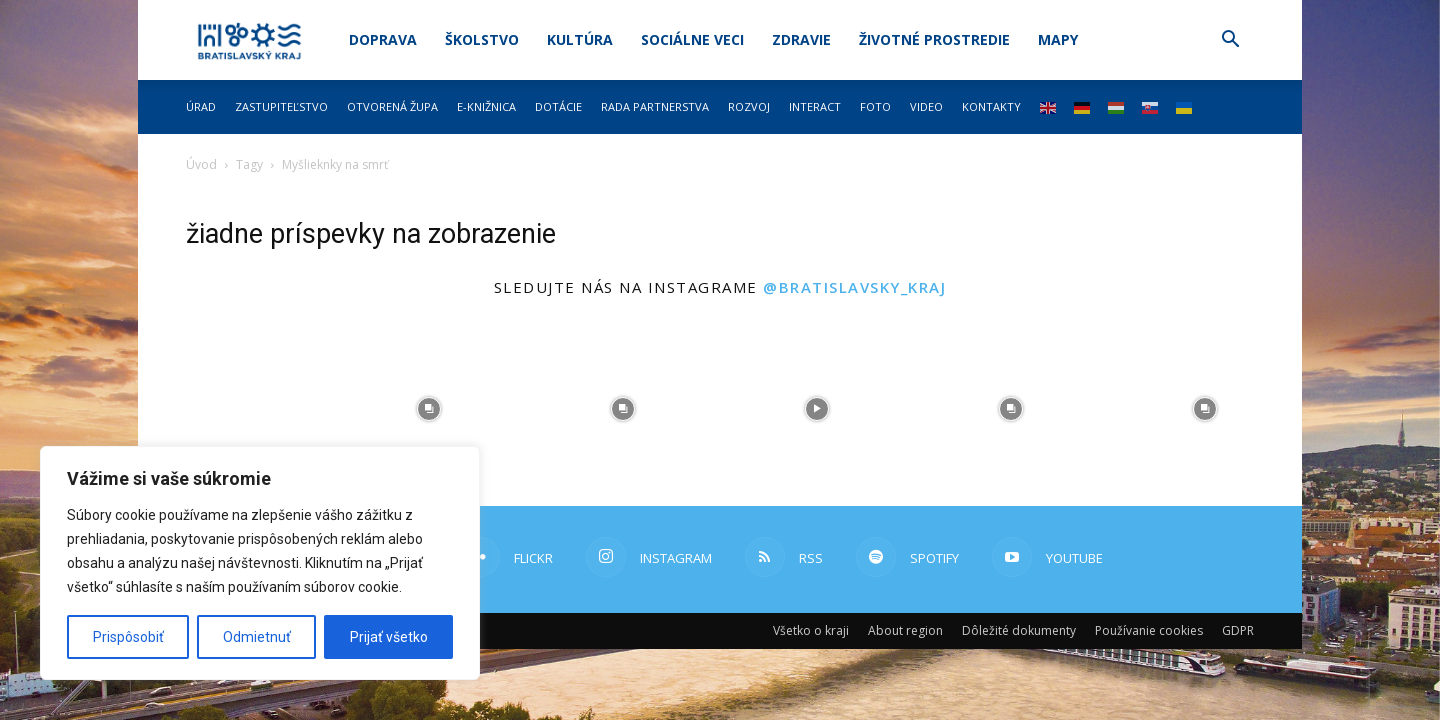 This screenshot has width=1440, height=720. What do you see at coordinates (558, 106) in the screenshot?
I see `Dotácie` at bounding box center [558, 106].